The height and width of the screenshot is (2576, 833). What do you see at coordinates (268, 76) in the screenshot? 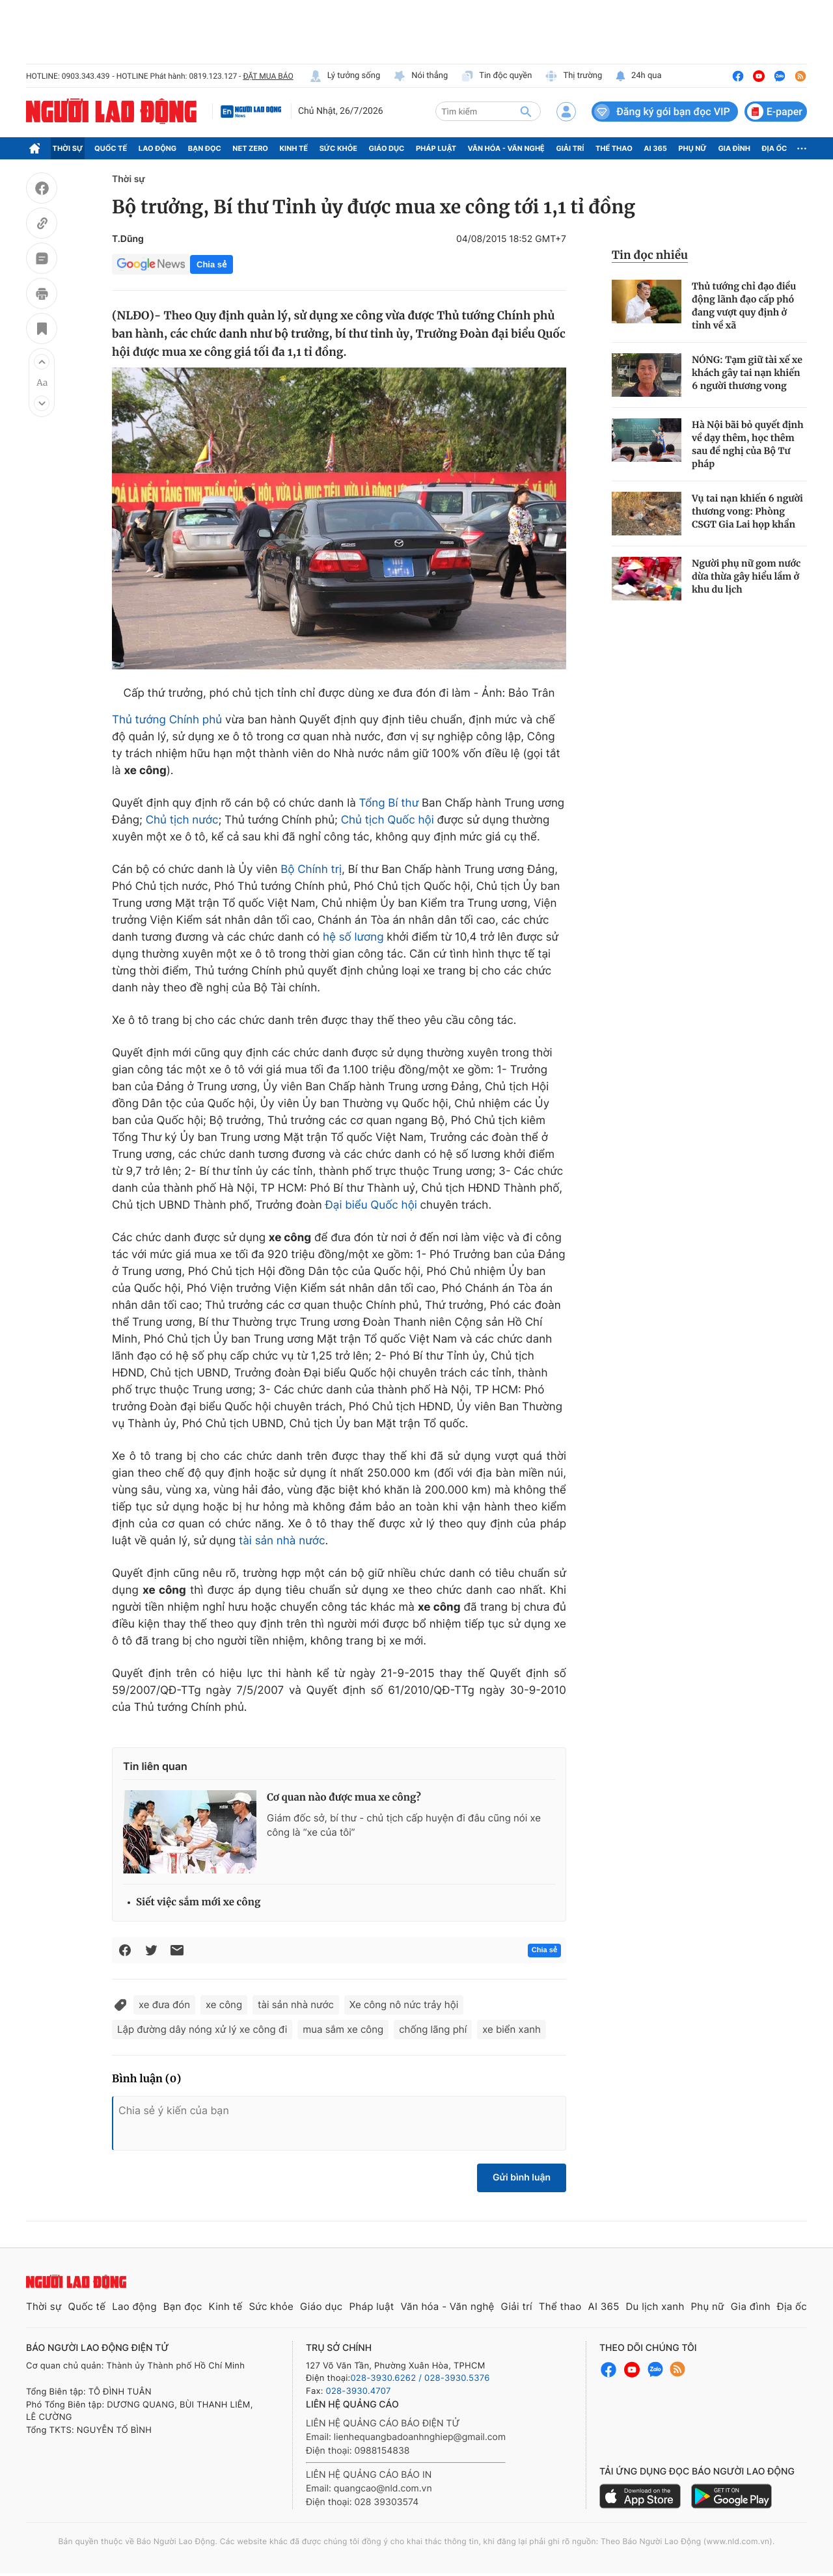
I see `ĐẶT MUA BÁO` at bounding box center [268, 76].